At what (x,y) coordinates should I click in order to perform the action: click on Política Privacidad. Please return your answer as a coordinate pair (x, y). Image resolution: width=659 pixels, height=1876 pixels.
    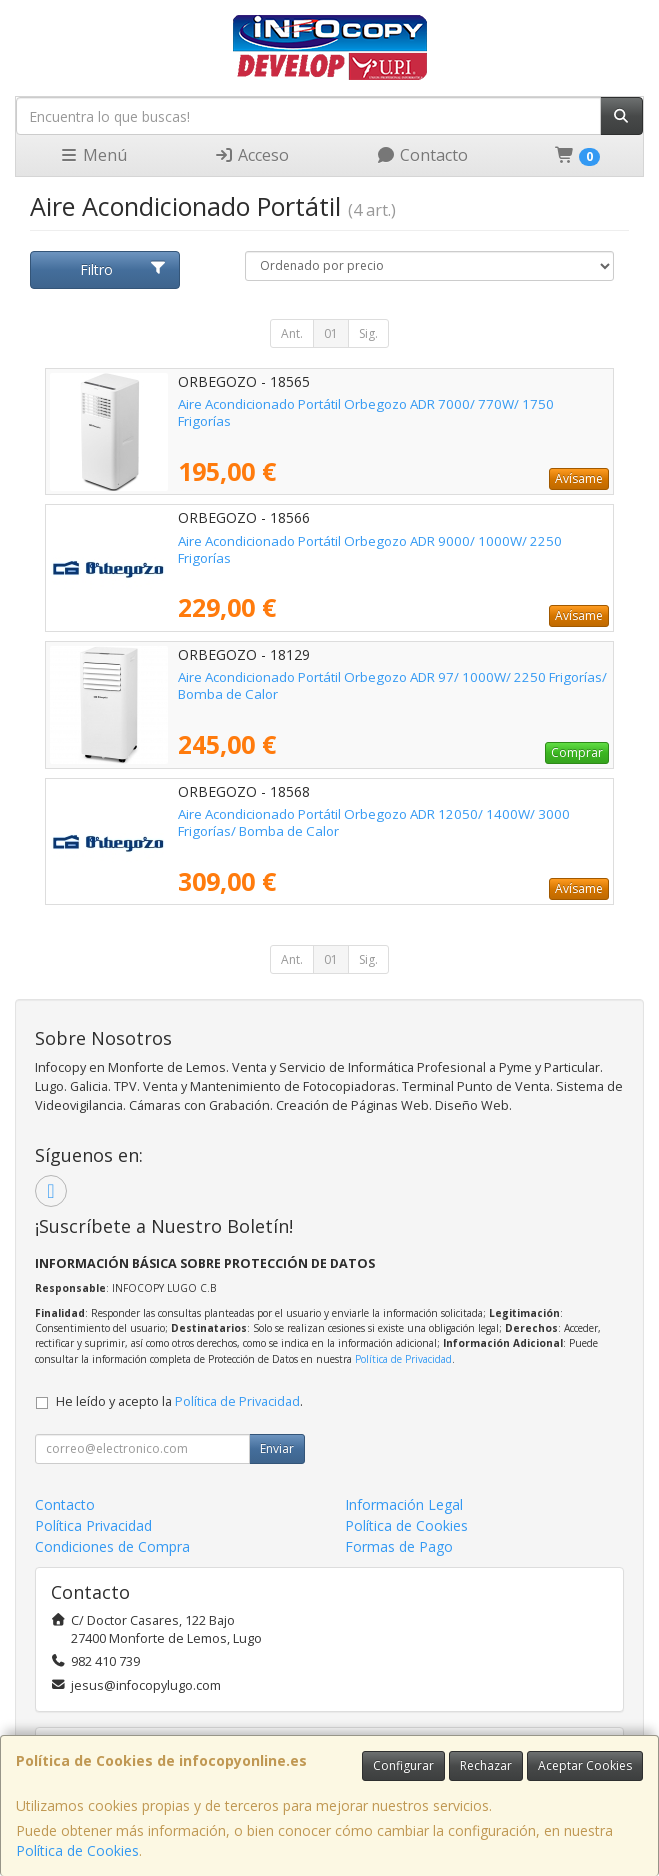
    Looking at the image, I should click on (93, 1525).